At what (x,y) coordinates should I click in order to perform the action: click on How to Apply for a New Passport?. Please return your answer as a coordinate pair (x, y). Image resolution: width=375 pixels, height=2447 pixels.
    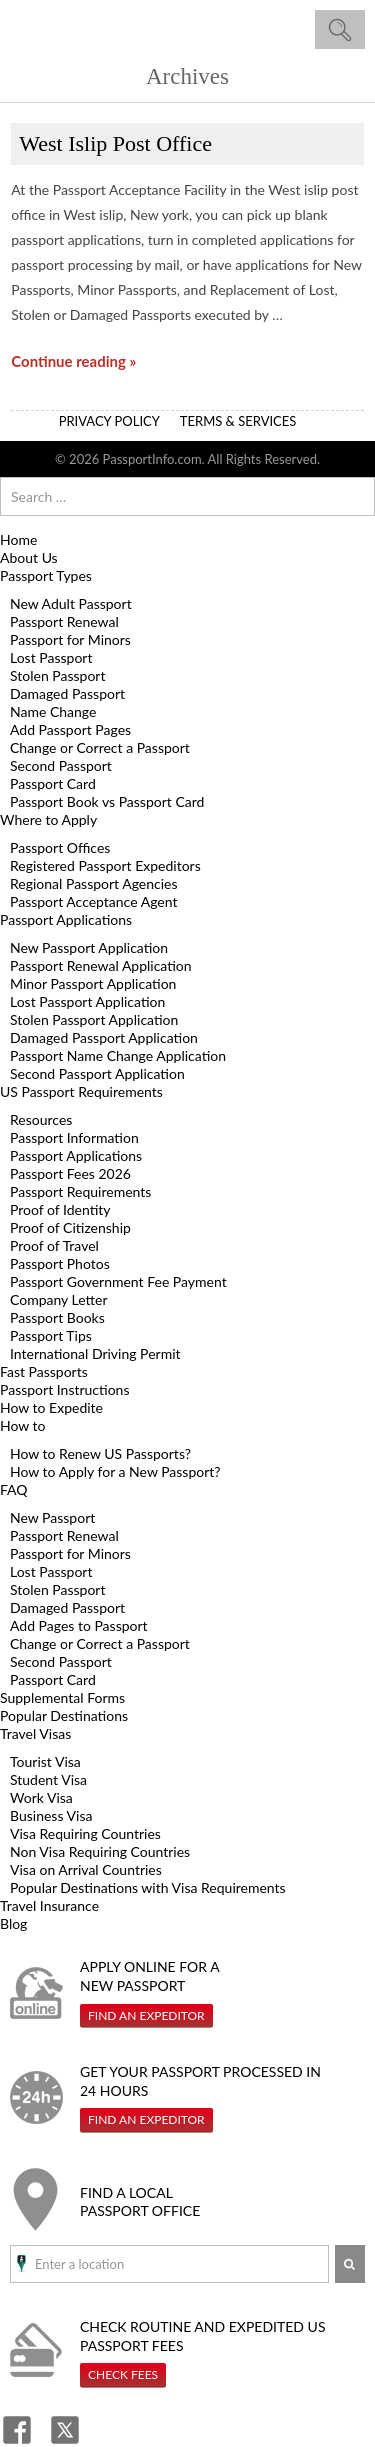
    Looking at the image, I should click on (115, 1471).